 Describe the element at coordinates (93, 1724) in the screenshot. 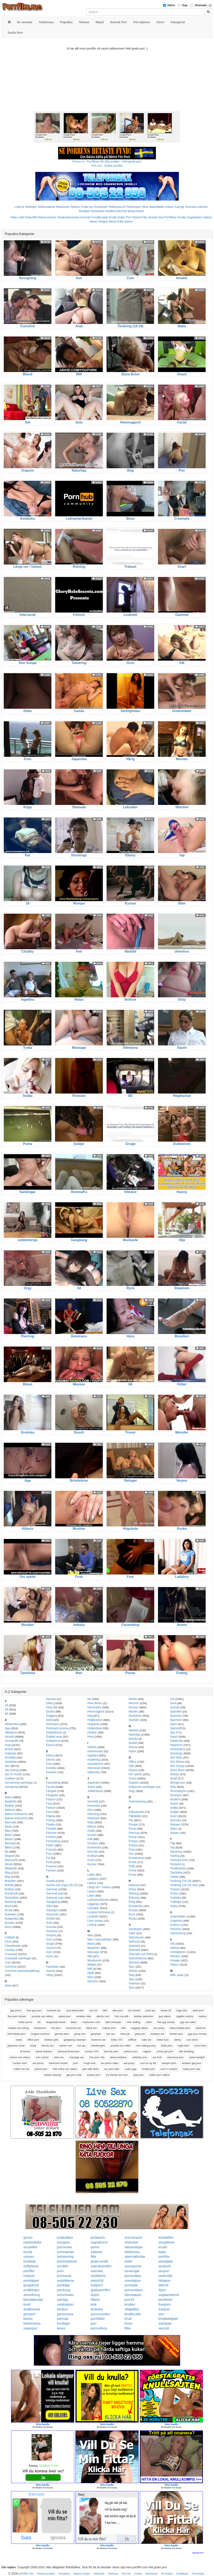

I see `Högskola` at that location.